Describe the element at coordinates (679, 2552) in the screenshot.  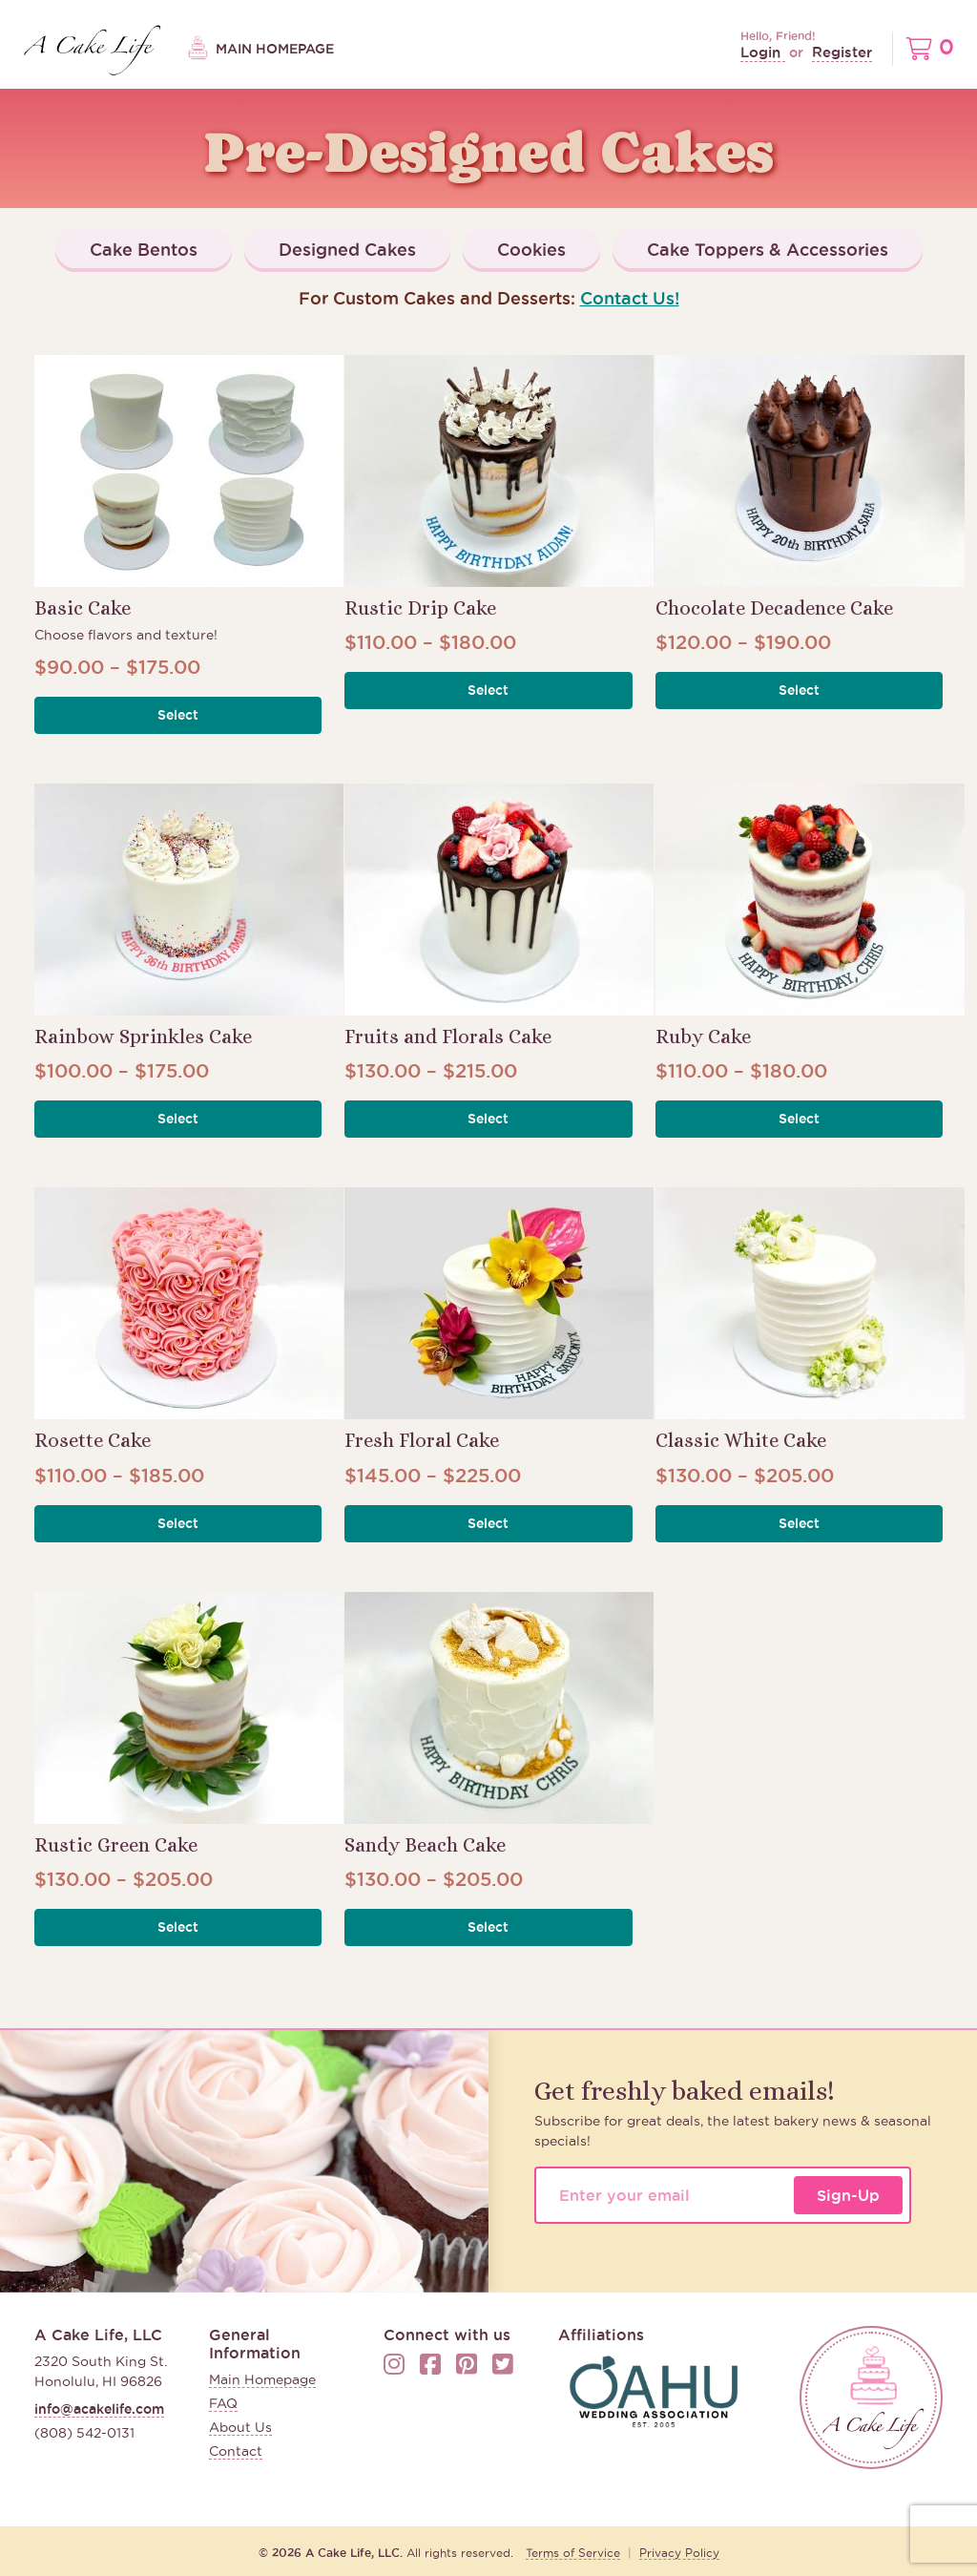
I see `Privacy Policy` at that location.